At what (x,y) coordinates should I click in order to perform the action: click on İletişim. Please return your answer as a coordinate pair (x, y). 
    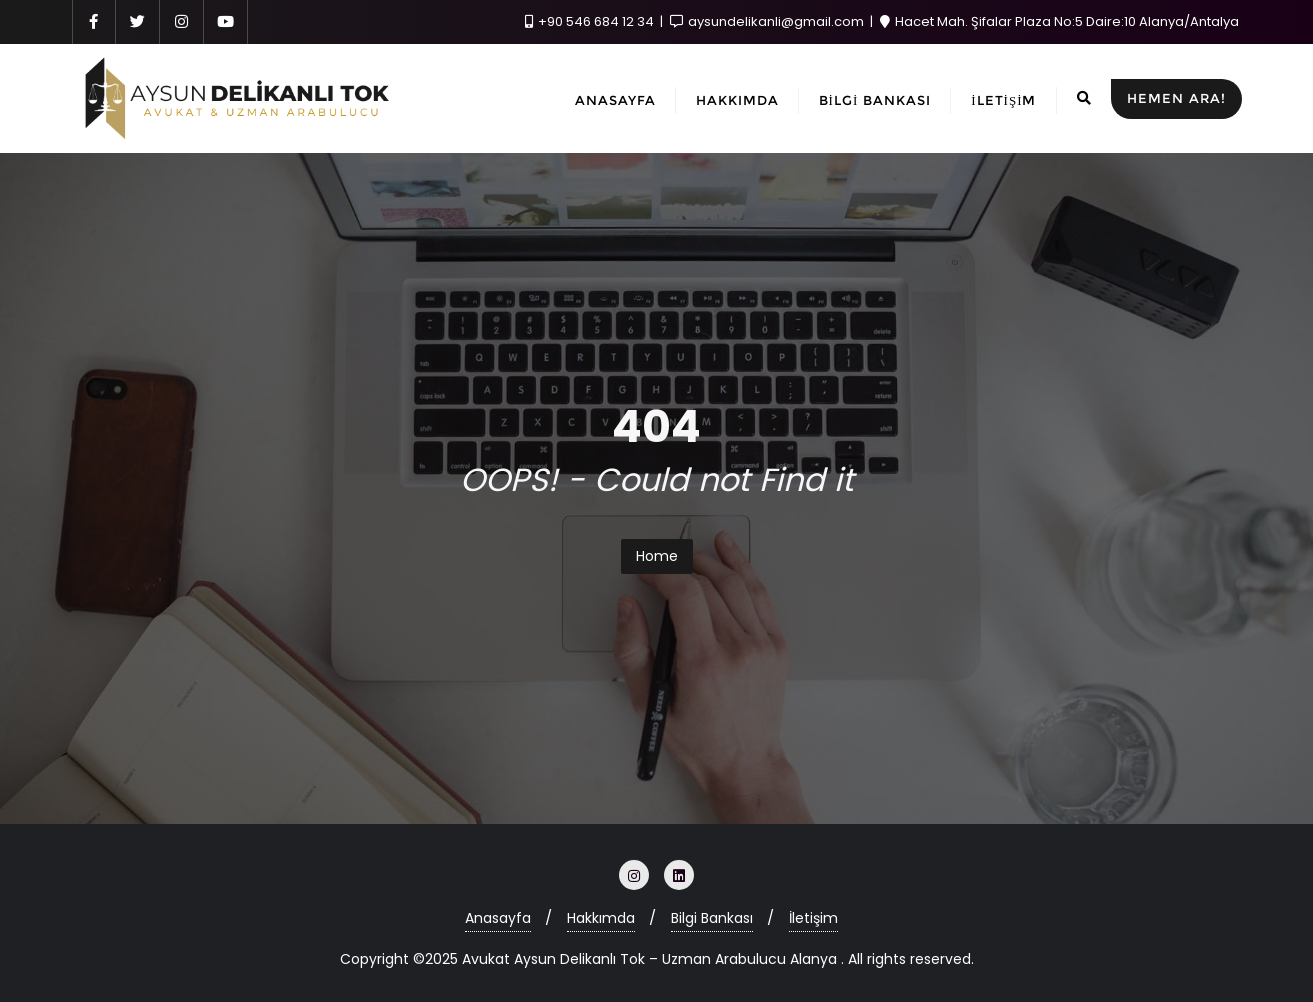
    Looking at the image, I should click on (813, 918).